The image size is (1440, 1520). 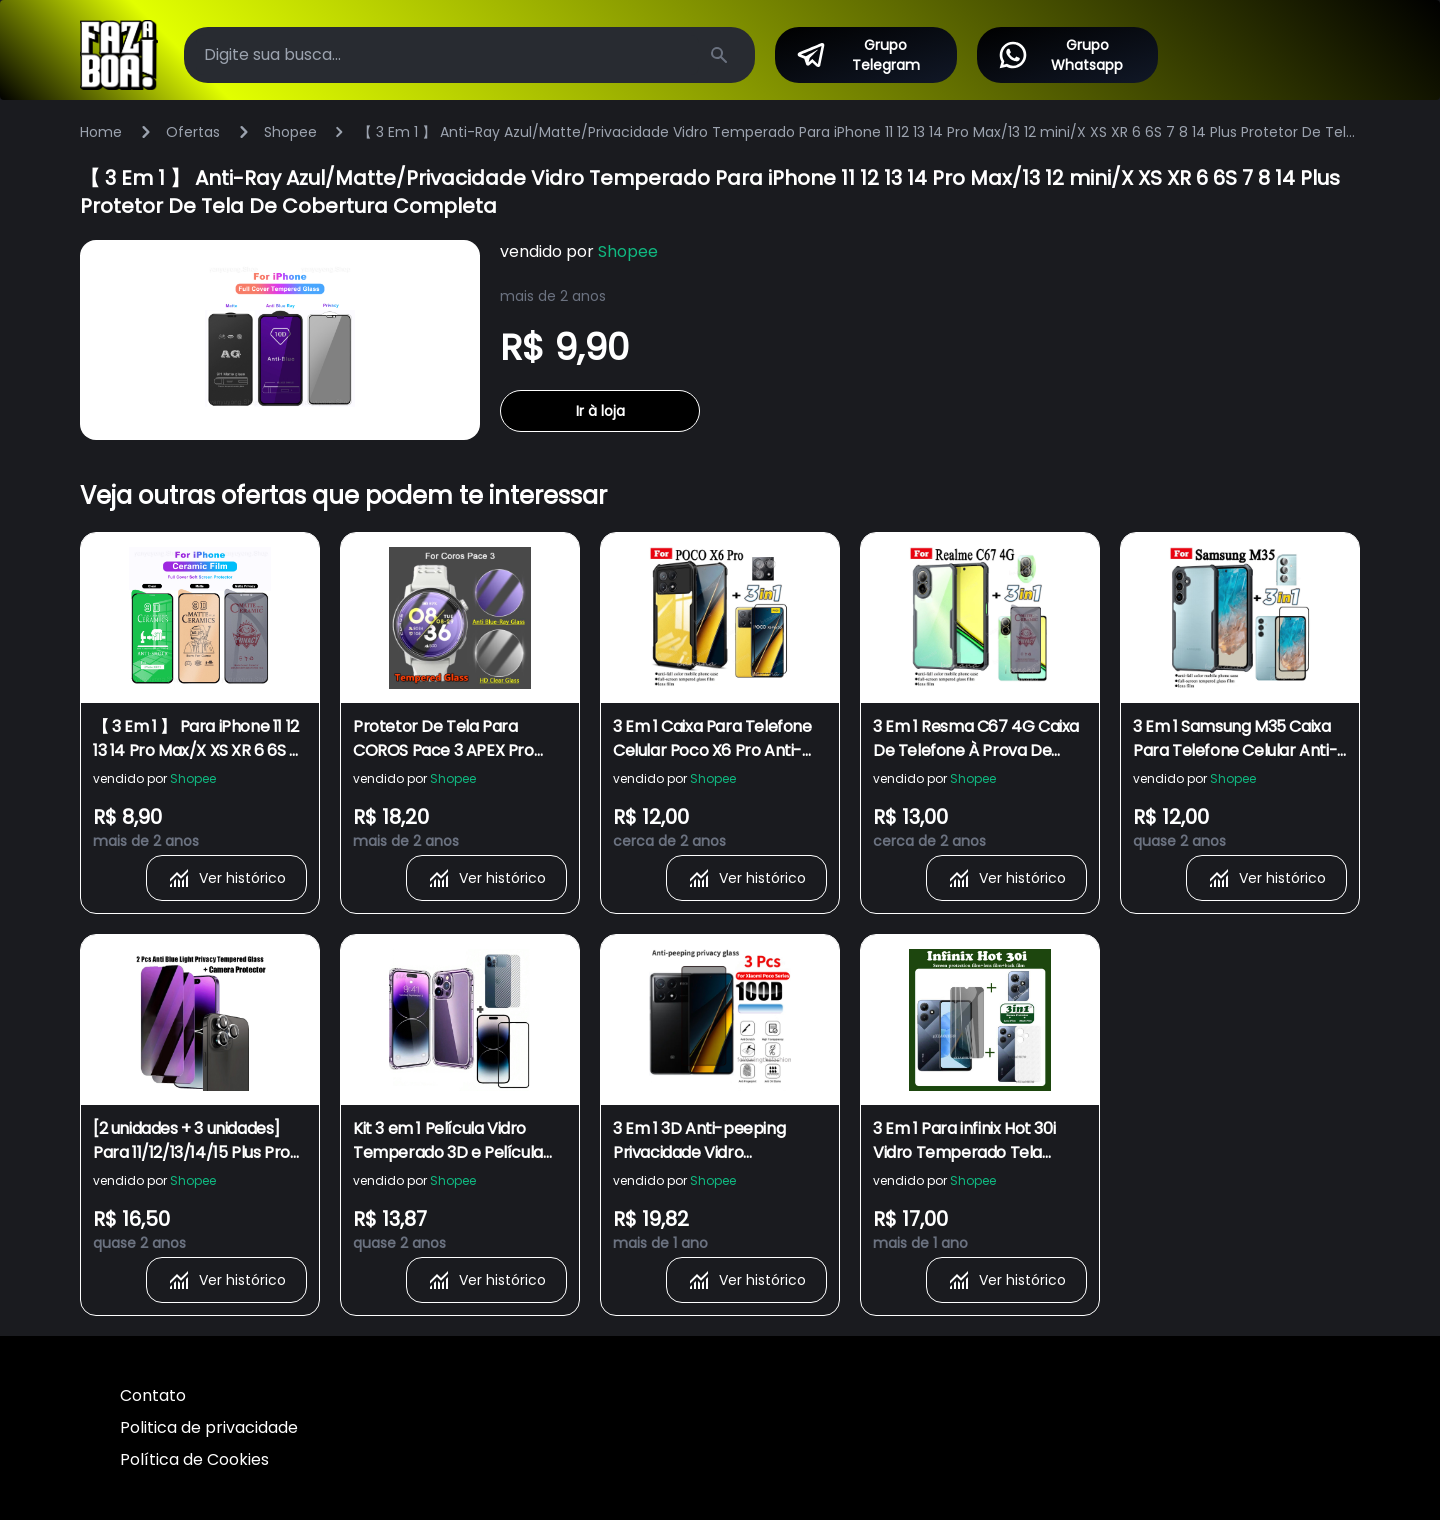 What do you see at coordinates (153, 1395) in the screenshot?
I see `Contato` at bounding box center [153, 1395].